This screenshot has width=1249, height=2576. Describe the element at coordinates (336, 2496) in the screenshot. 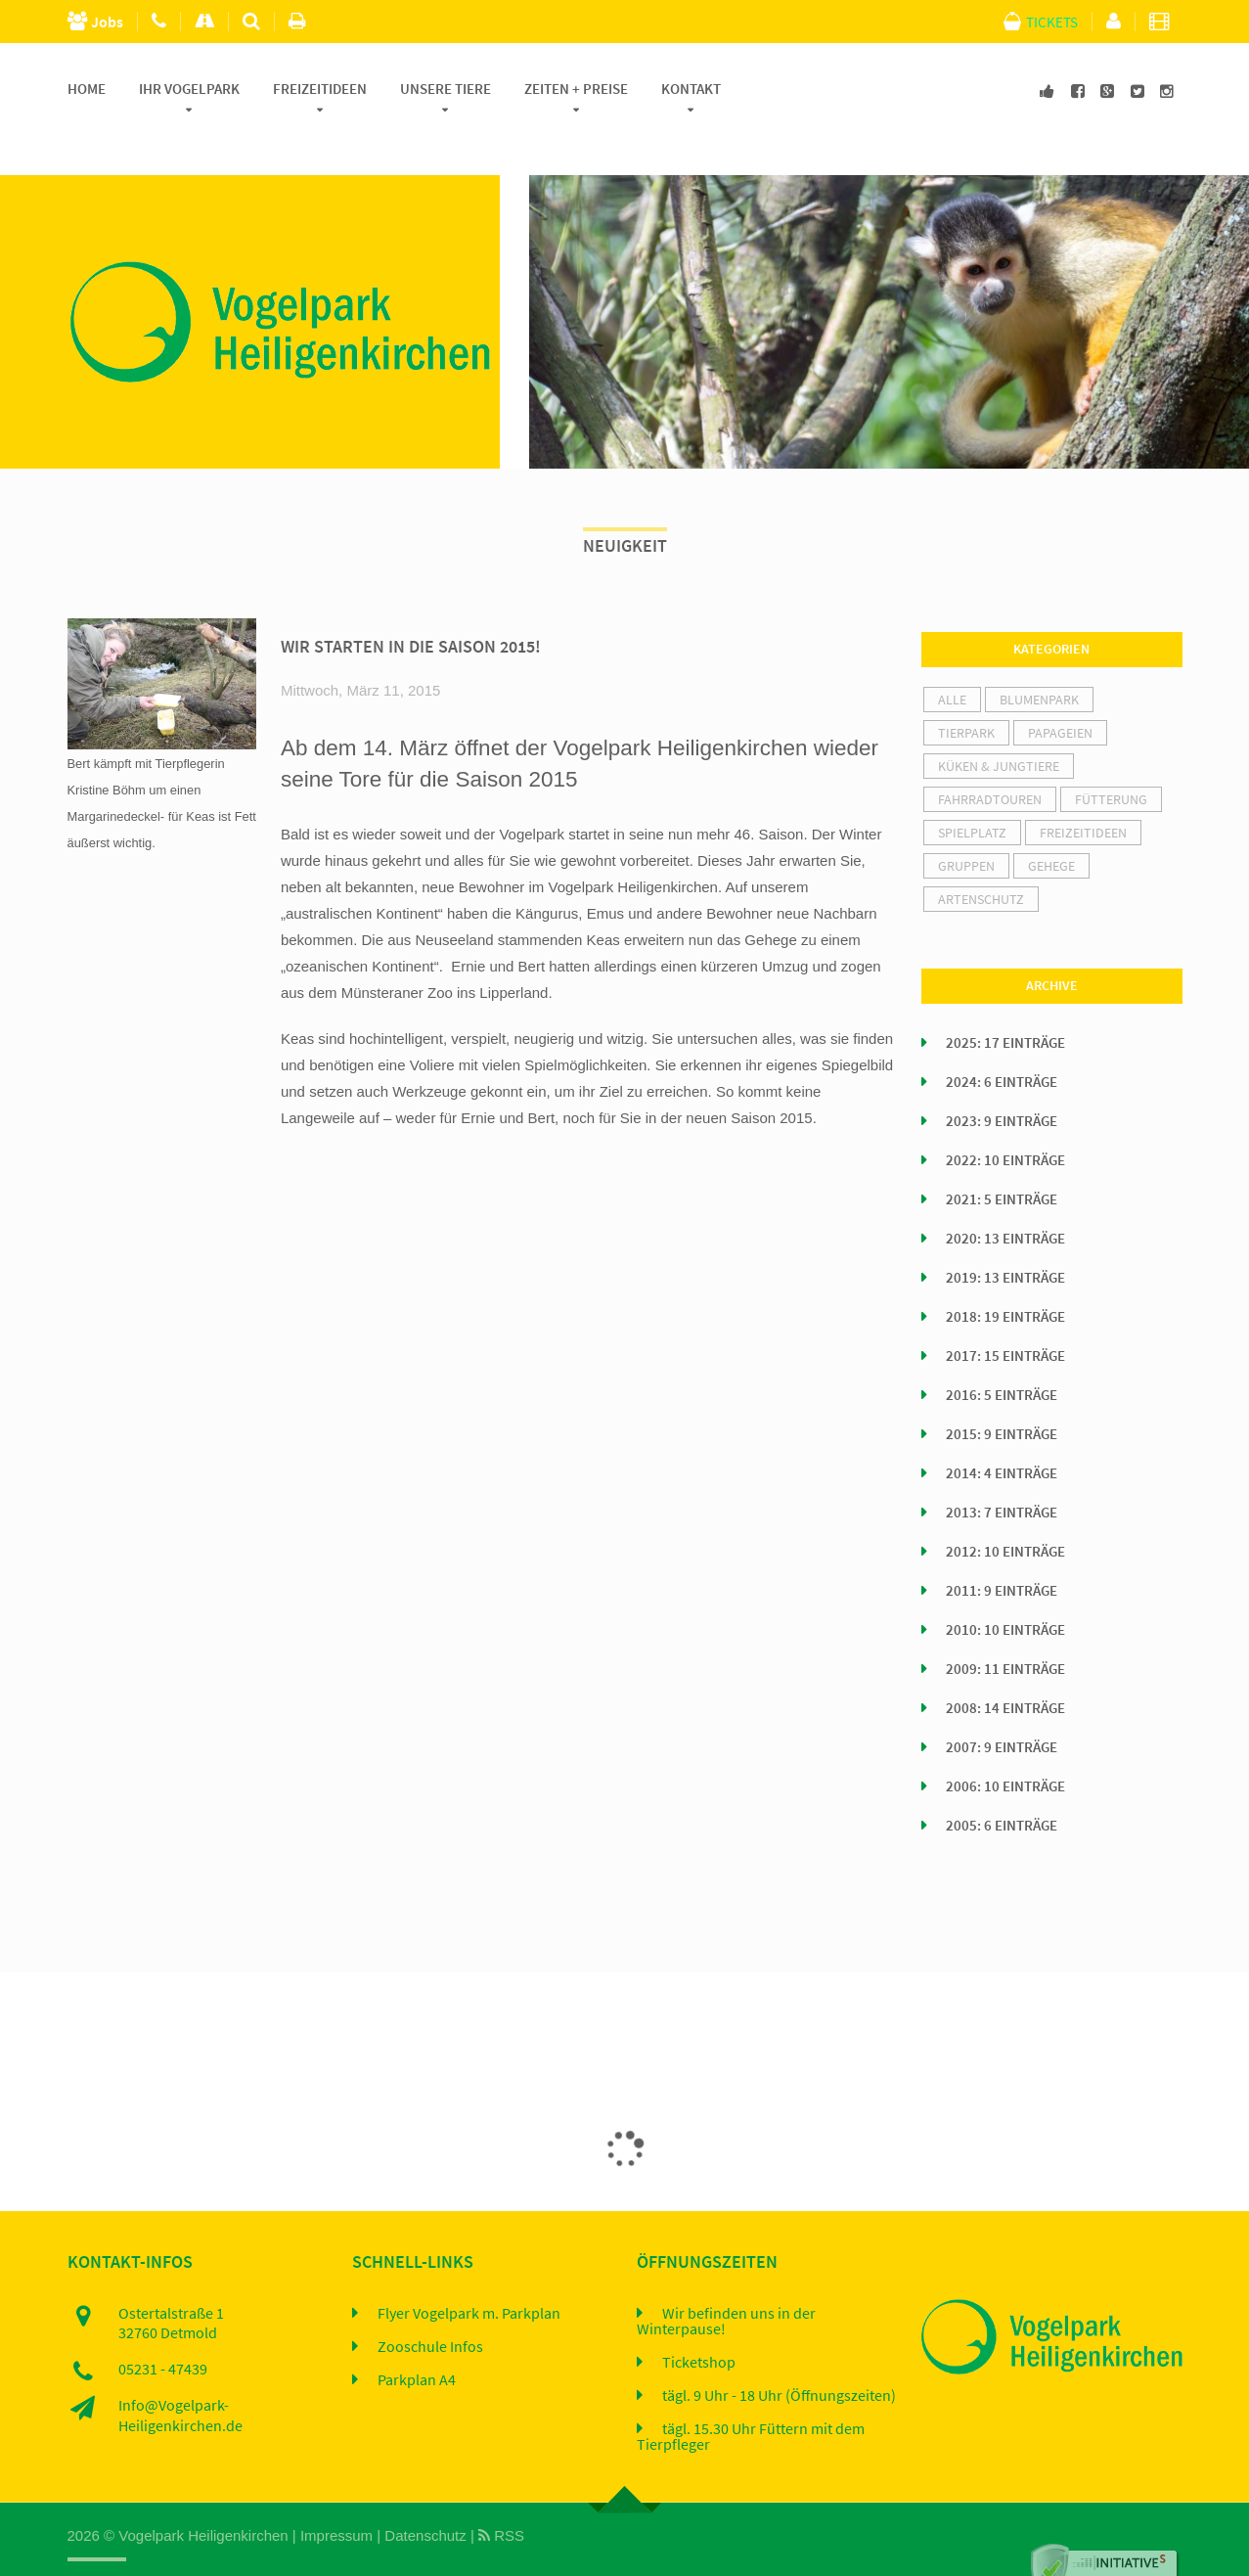

I see `Impressum` at that location.